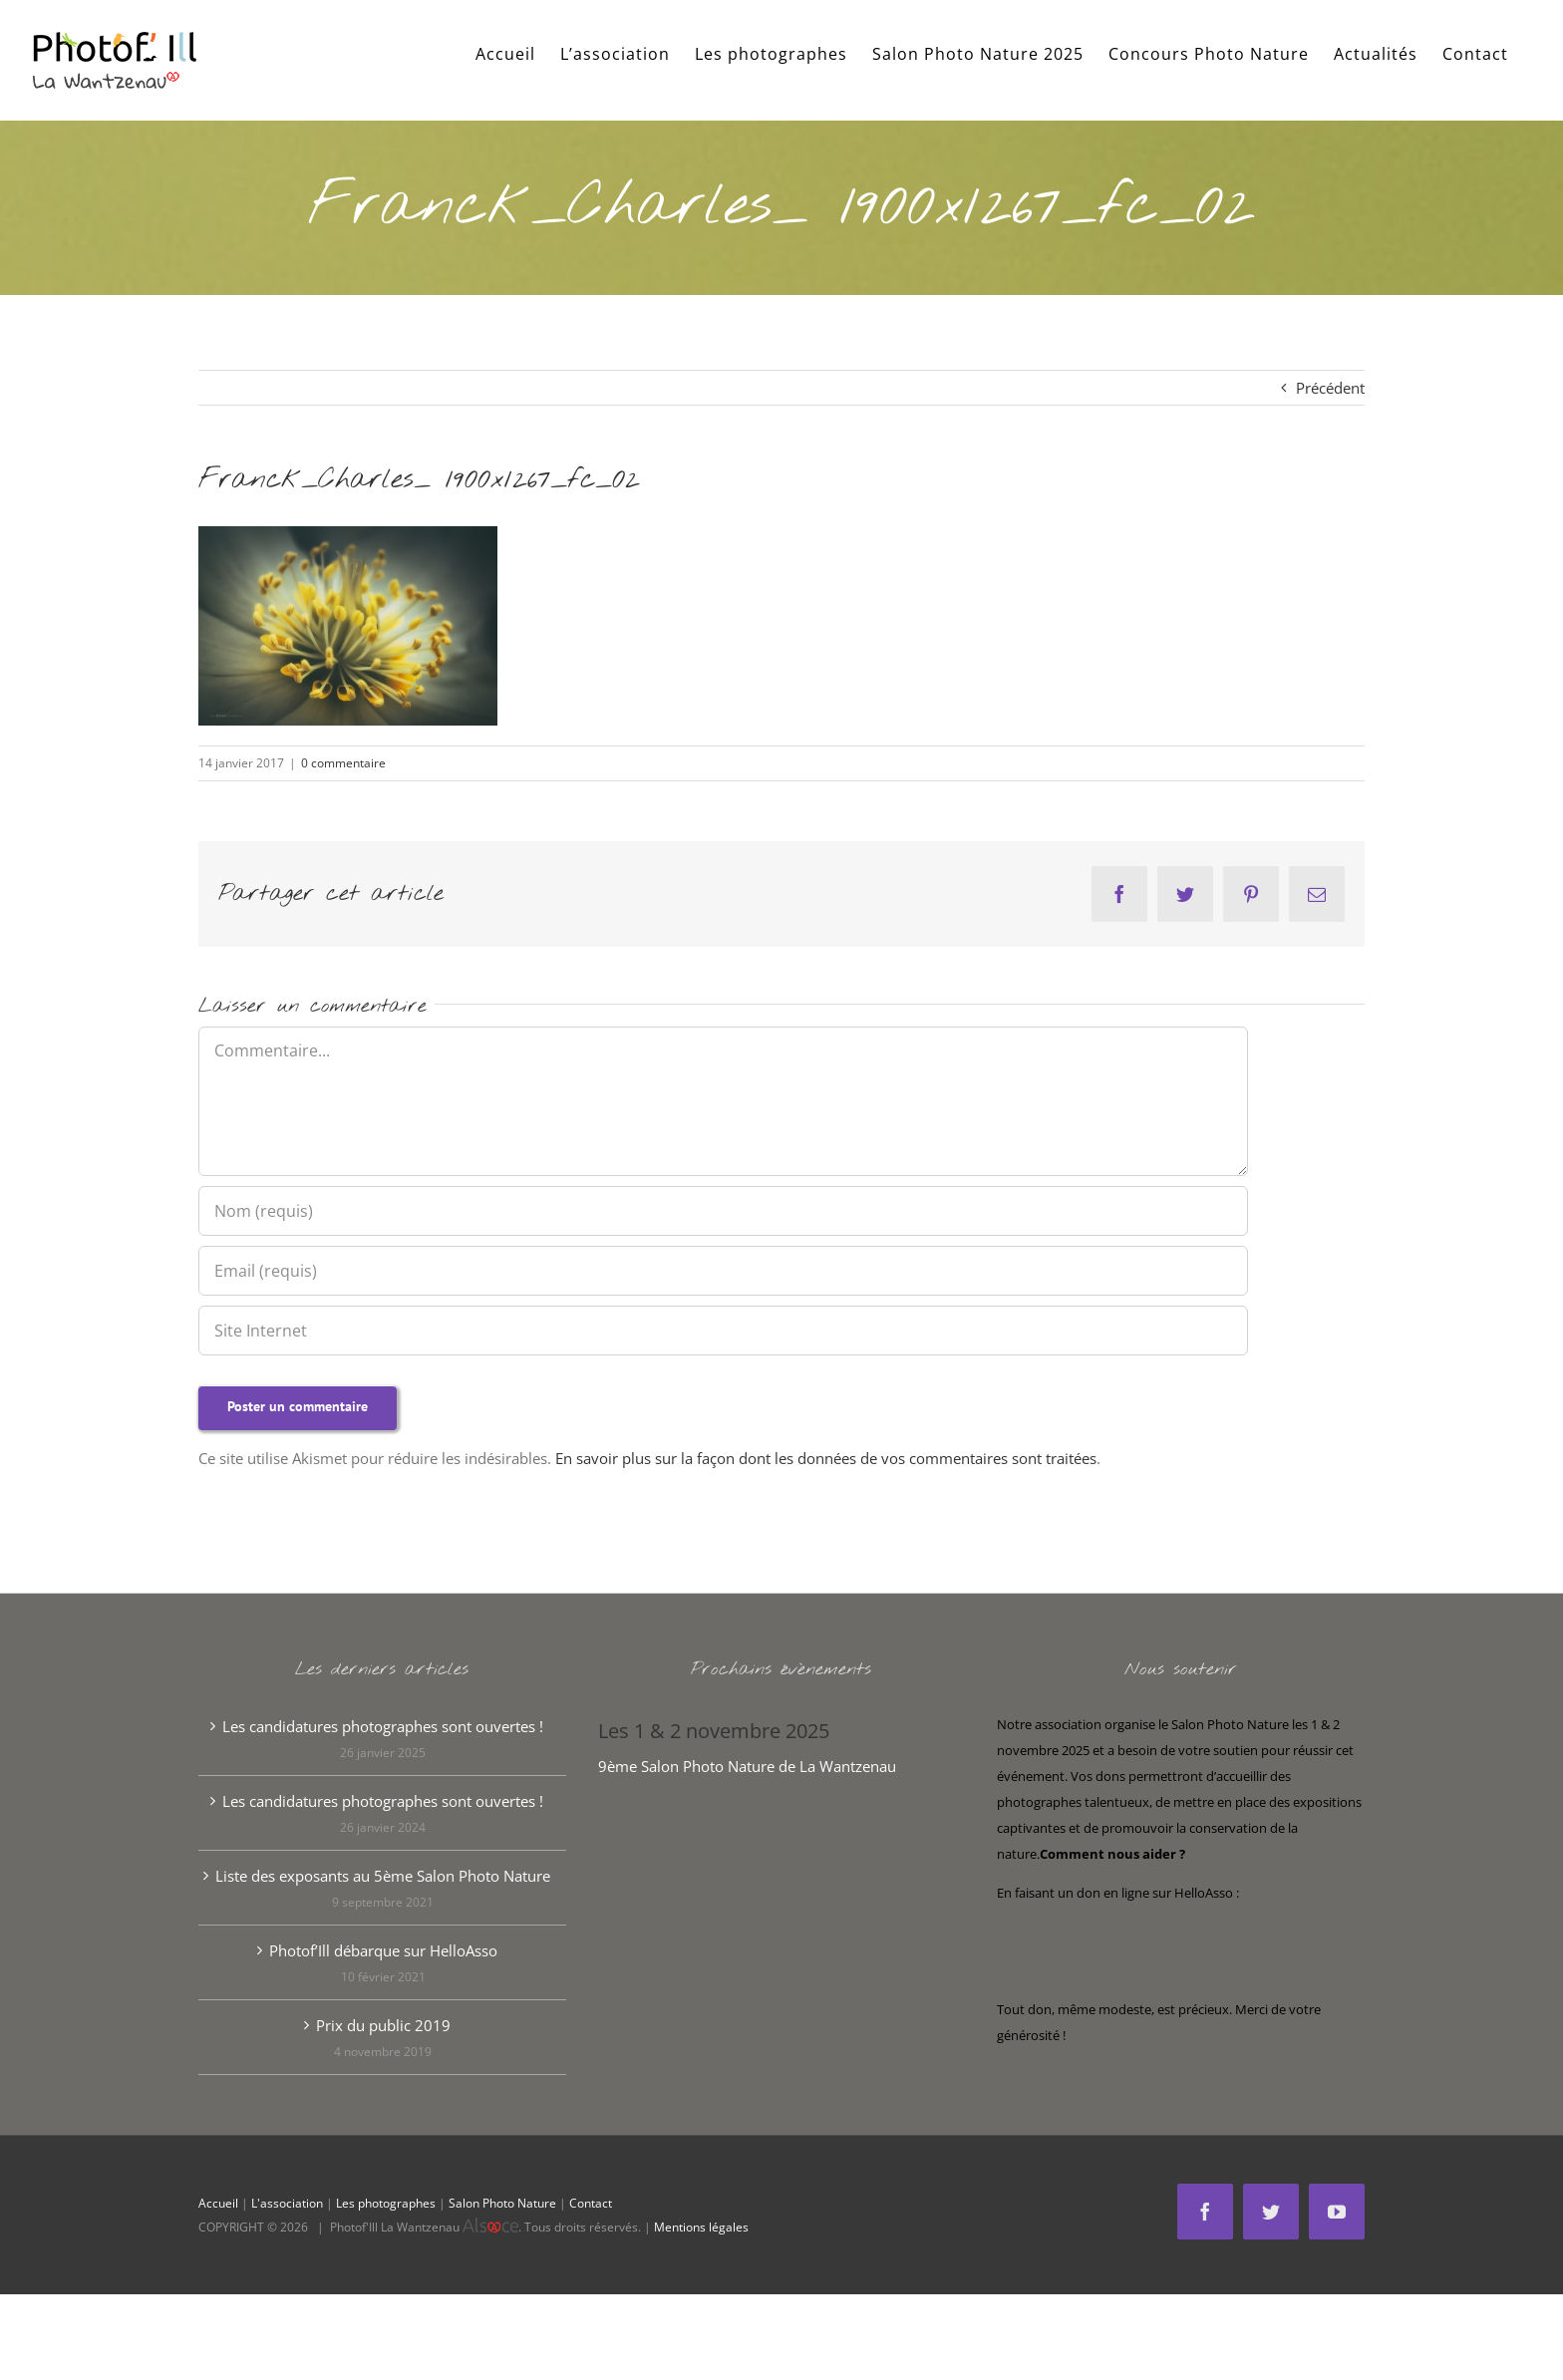  Describe the element at coordinates (701, 2227) in the screenshot. I see `Mentions légales` at that location.